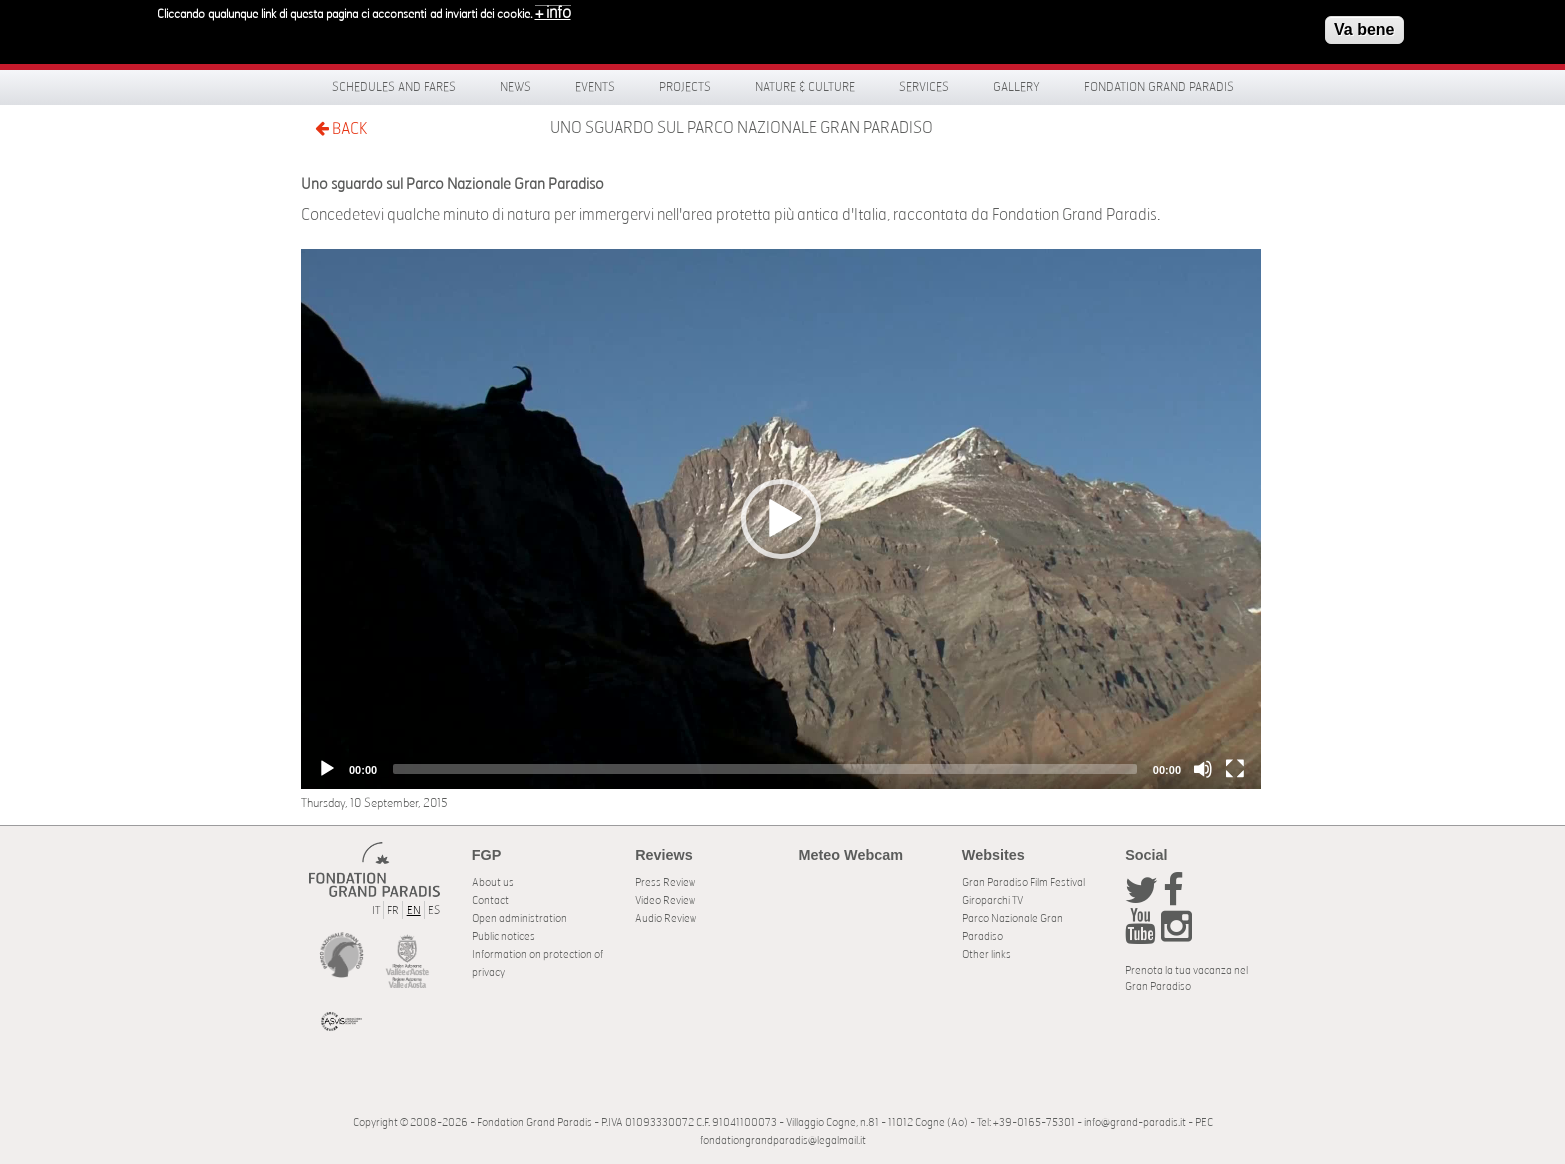 The width and height of the screenshot is (1565, 1164). I want to click on About us, so click(493, 882).